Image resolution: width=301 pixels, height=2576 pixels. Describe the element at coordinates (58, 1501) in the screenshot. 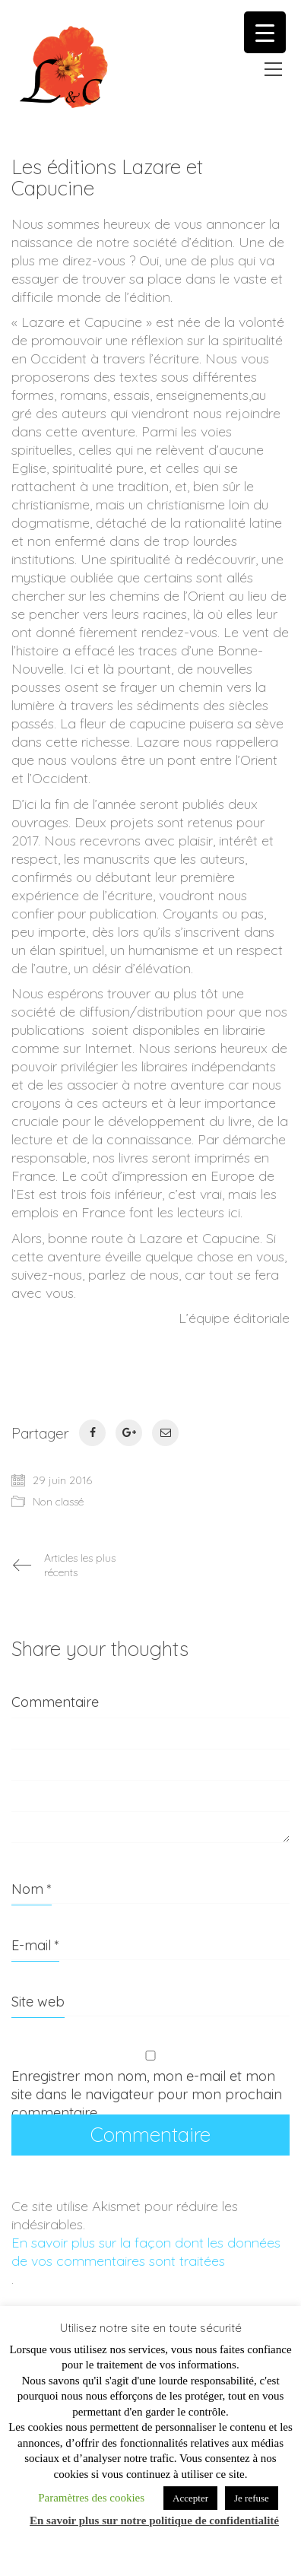

I see `Non classé` at that location.